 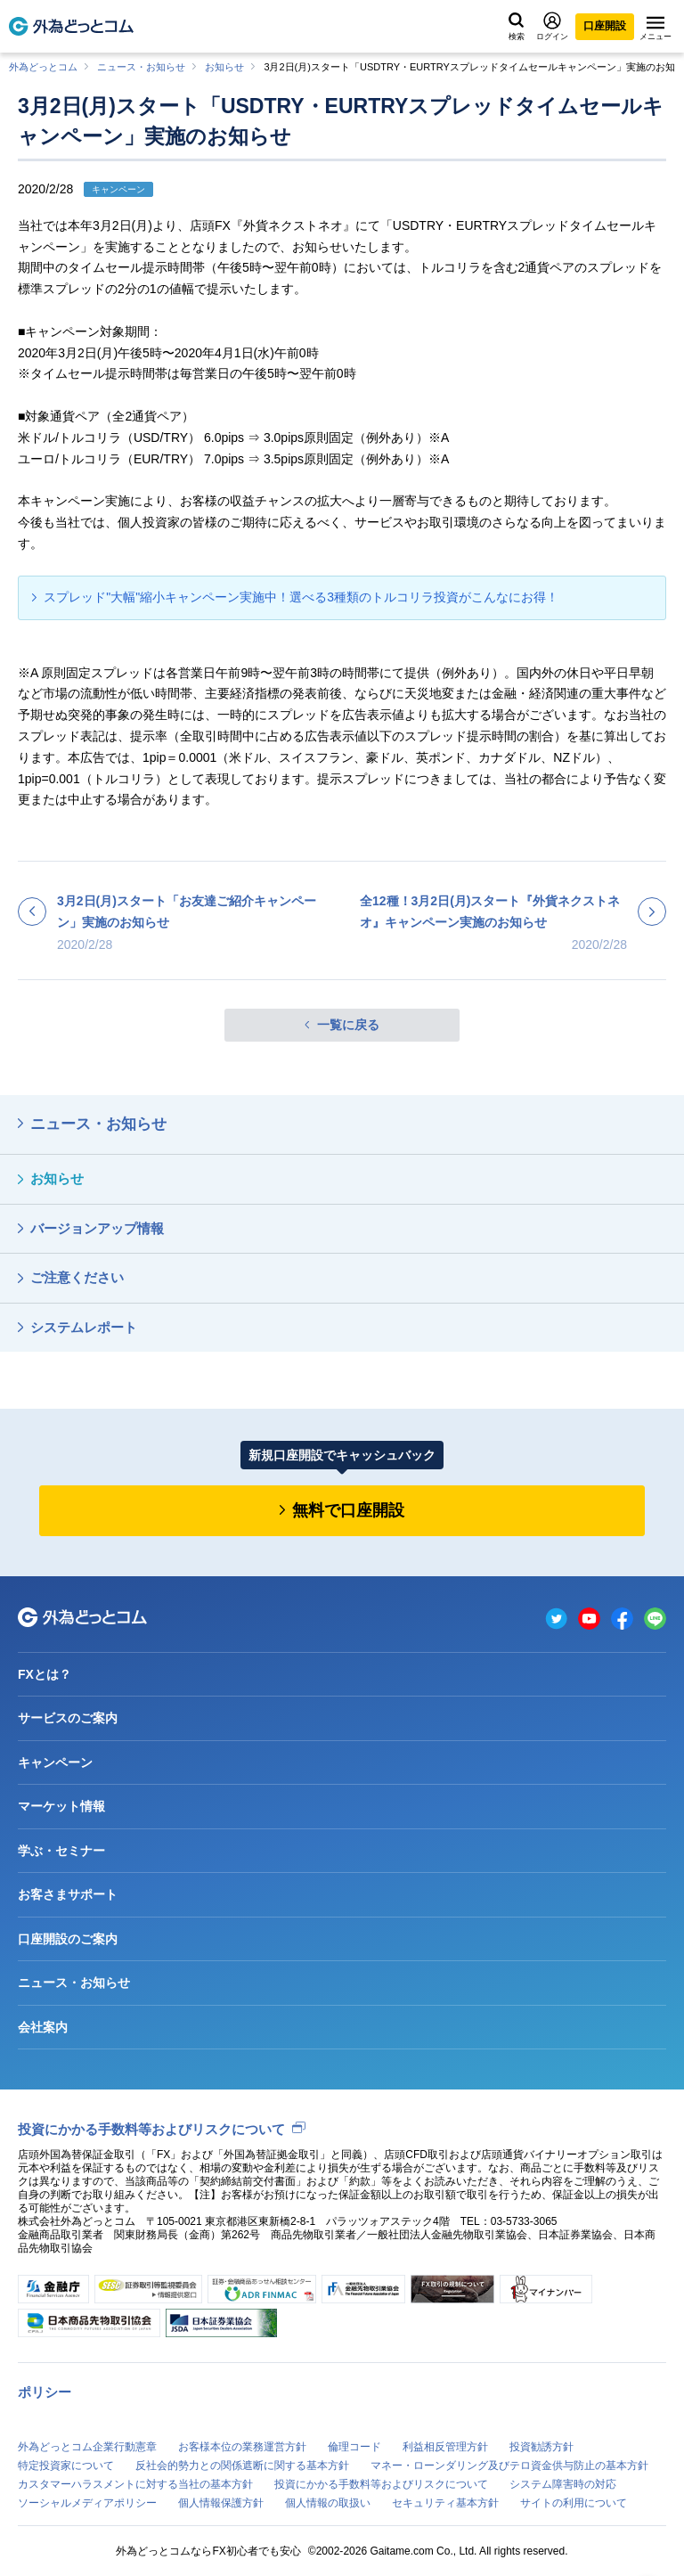 What do you see at coordinates (541, 2447) in the screenshot?
I see `投資勧誘方針` at bounding box center [541, 2447].